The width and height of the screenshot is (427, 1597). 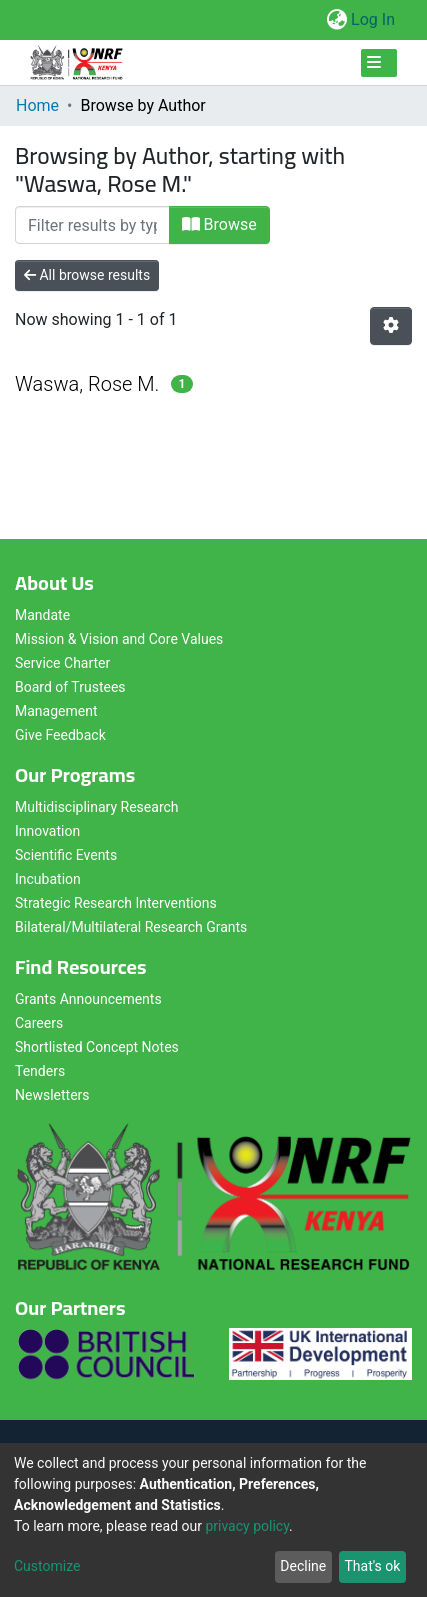 I want to click on Grants Announcements, so click(x=88, y=999).